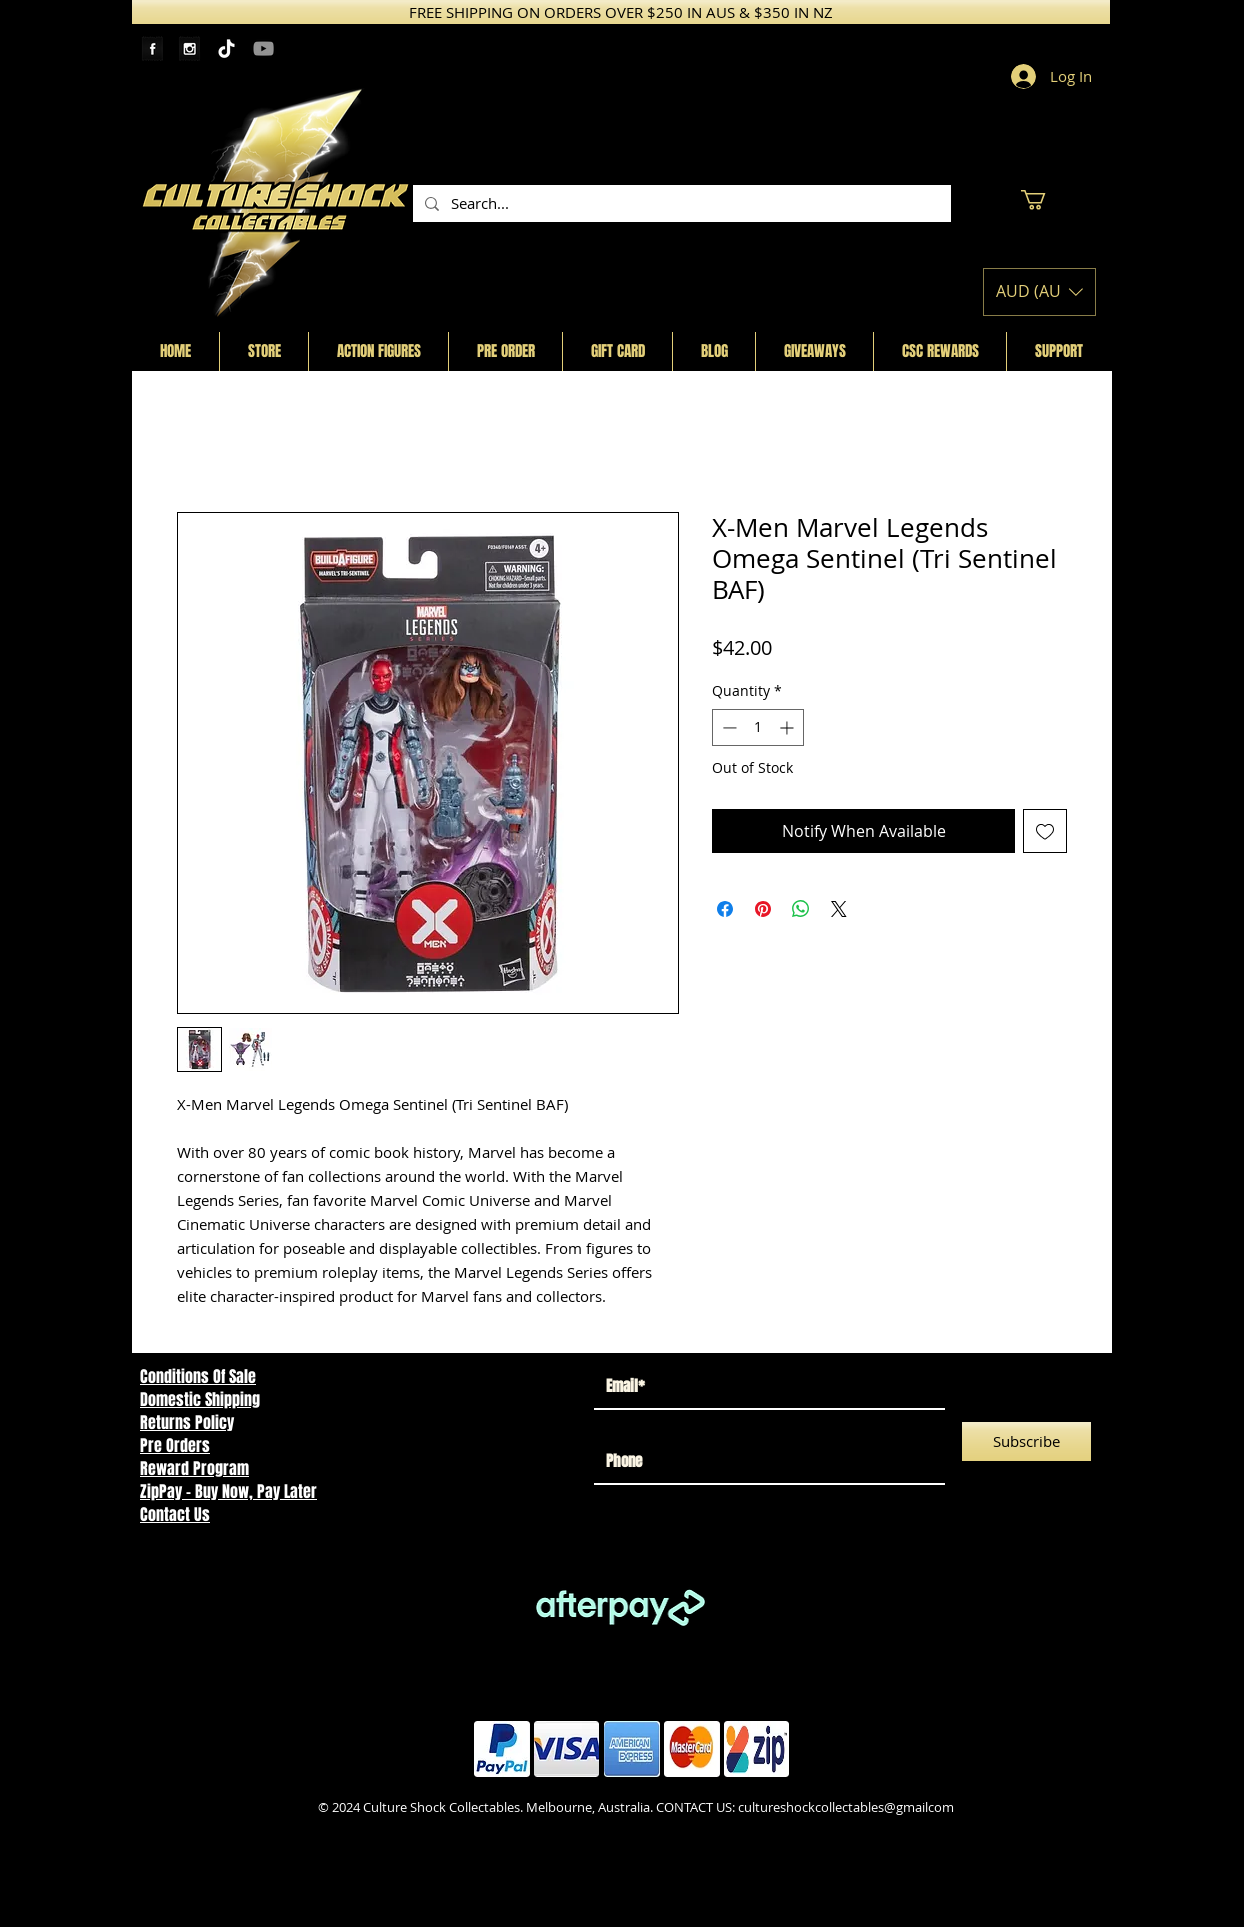  I want to click on [Decrement], so click(727, 727).